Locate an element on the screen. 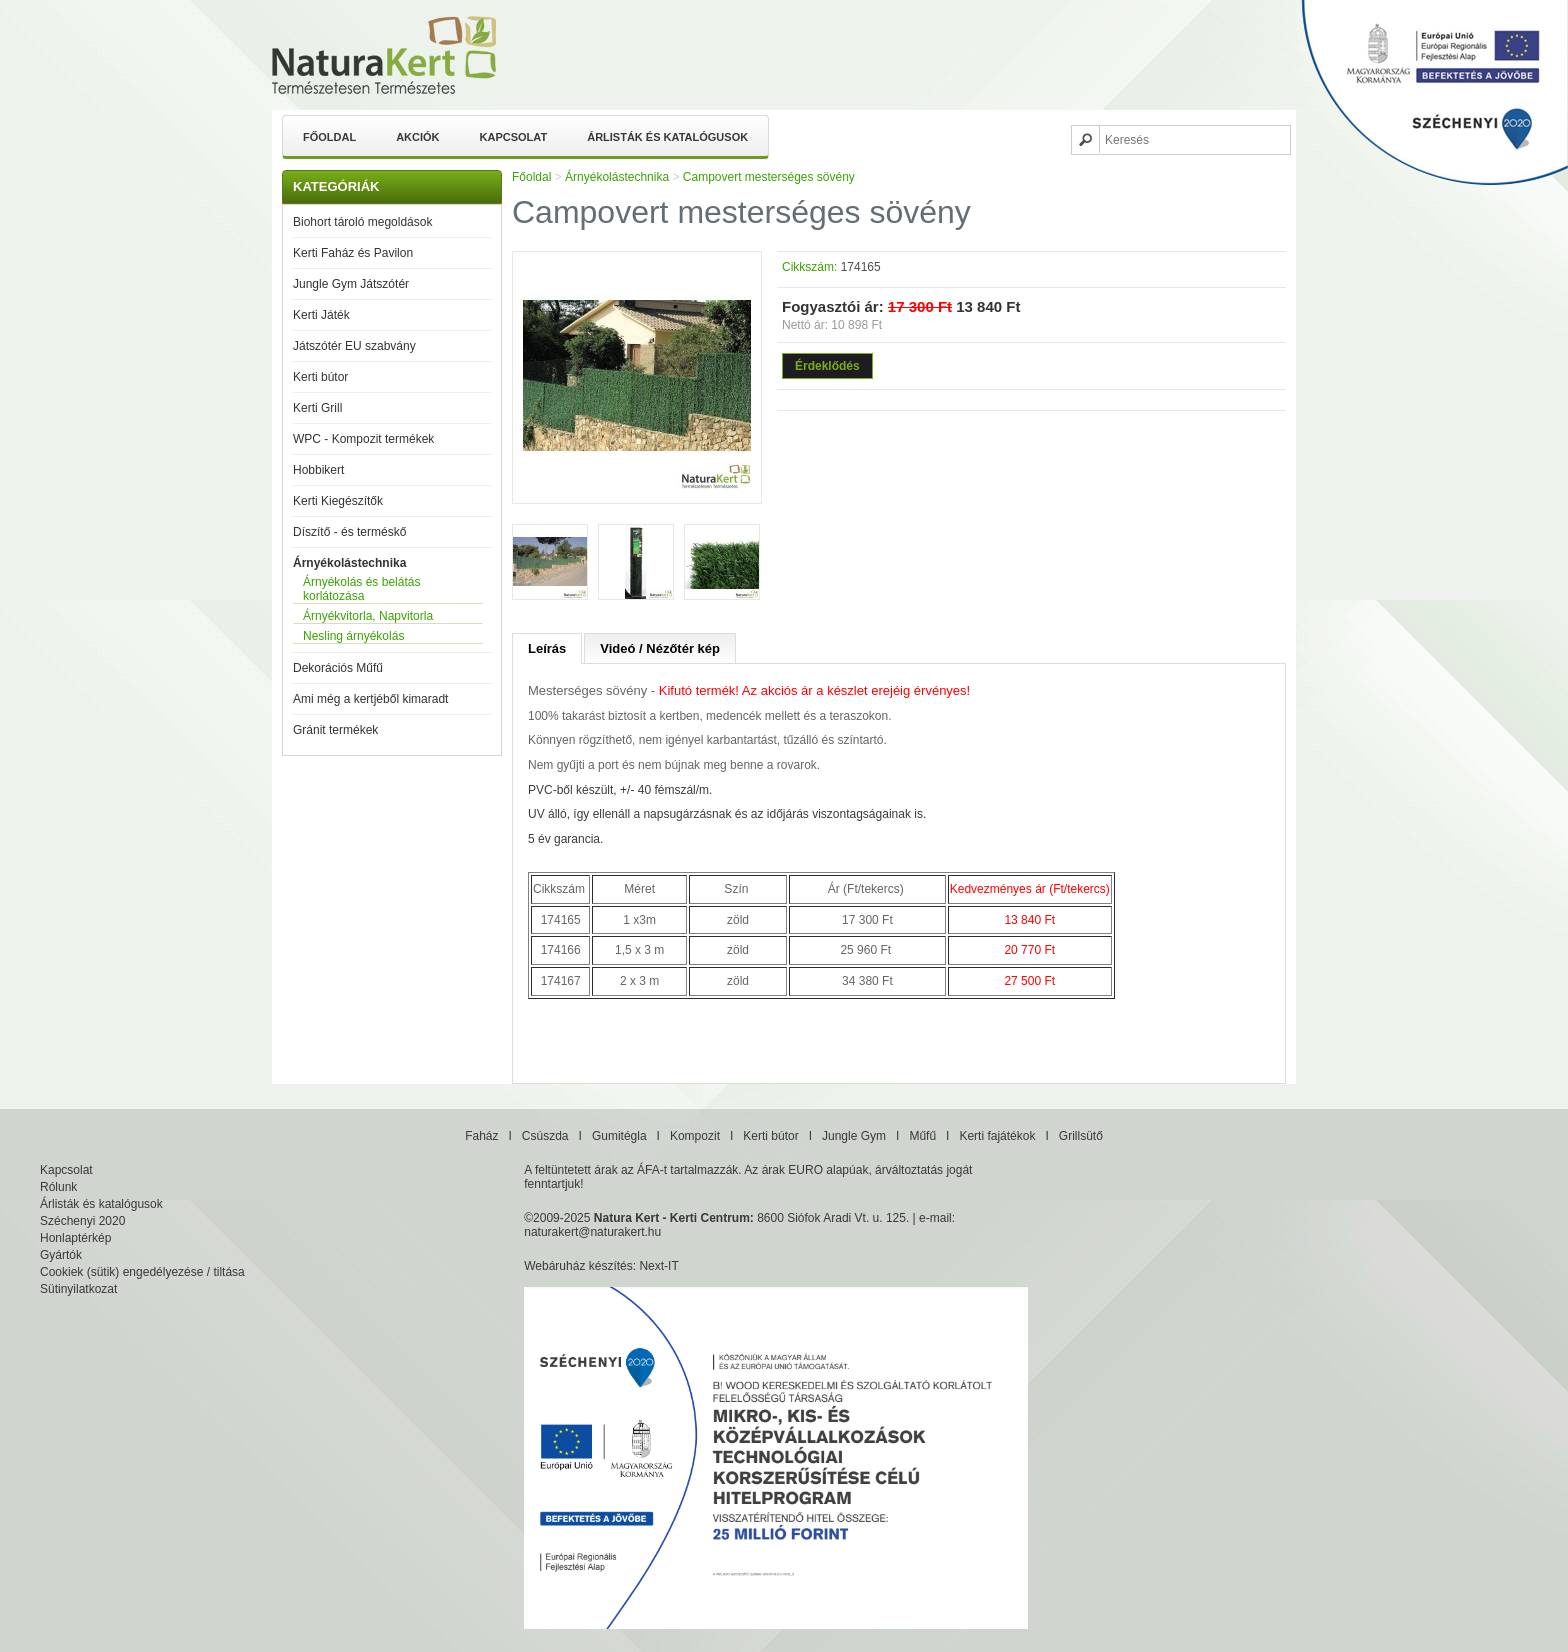 The width and height of the screenshot is (1568, 1652). Dekorációs Műfű is located at coordinates (338, 668).